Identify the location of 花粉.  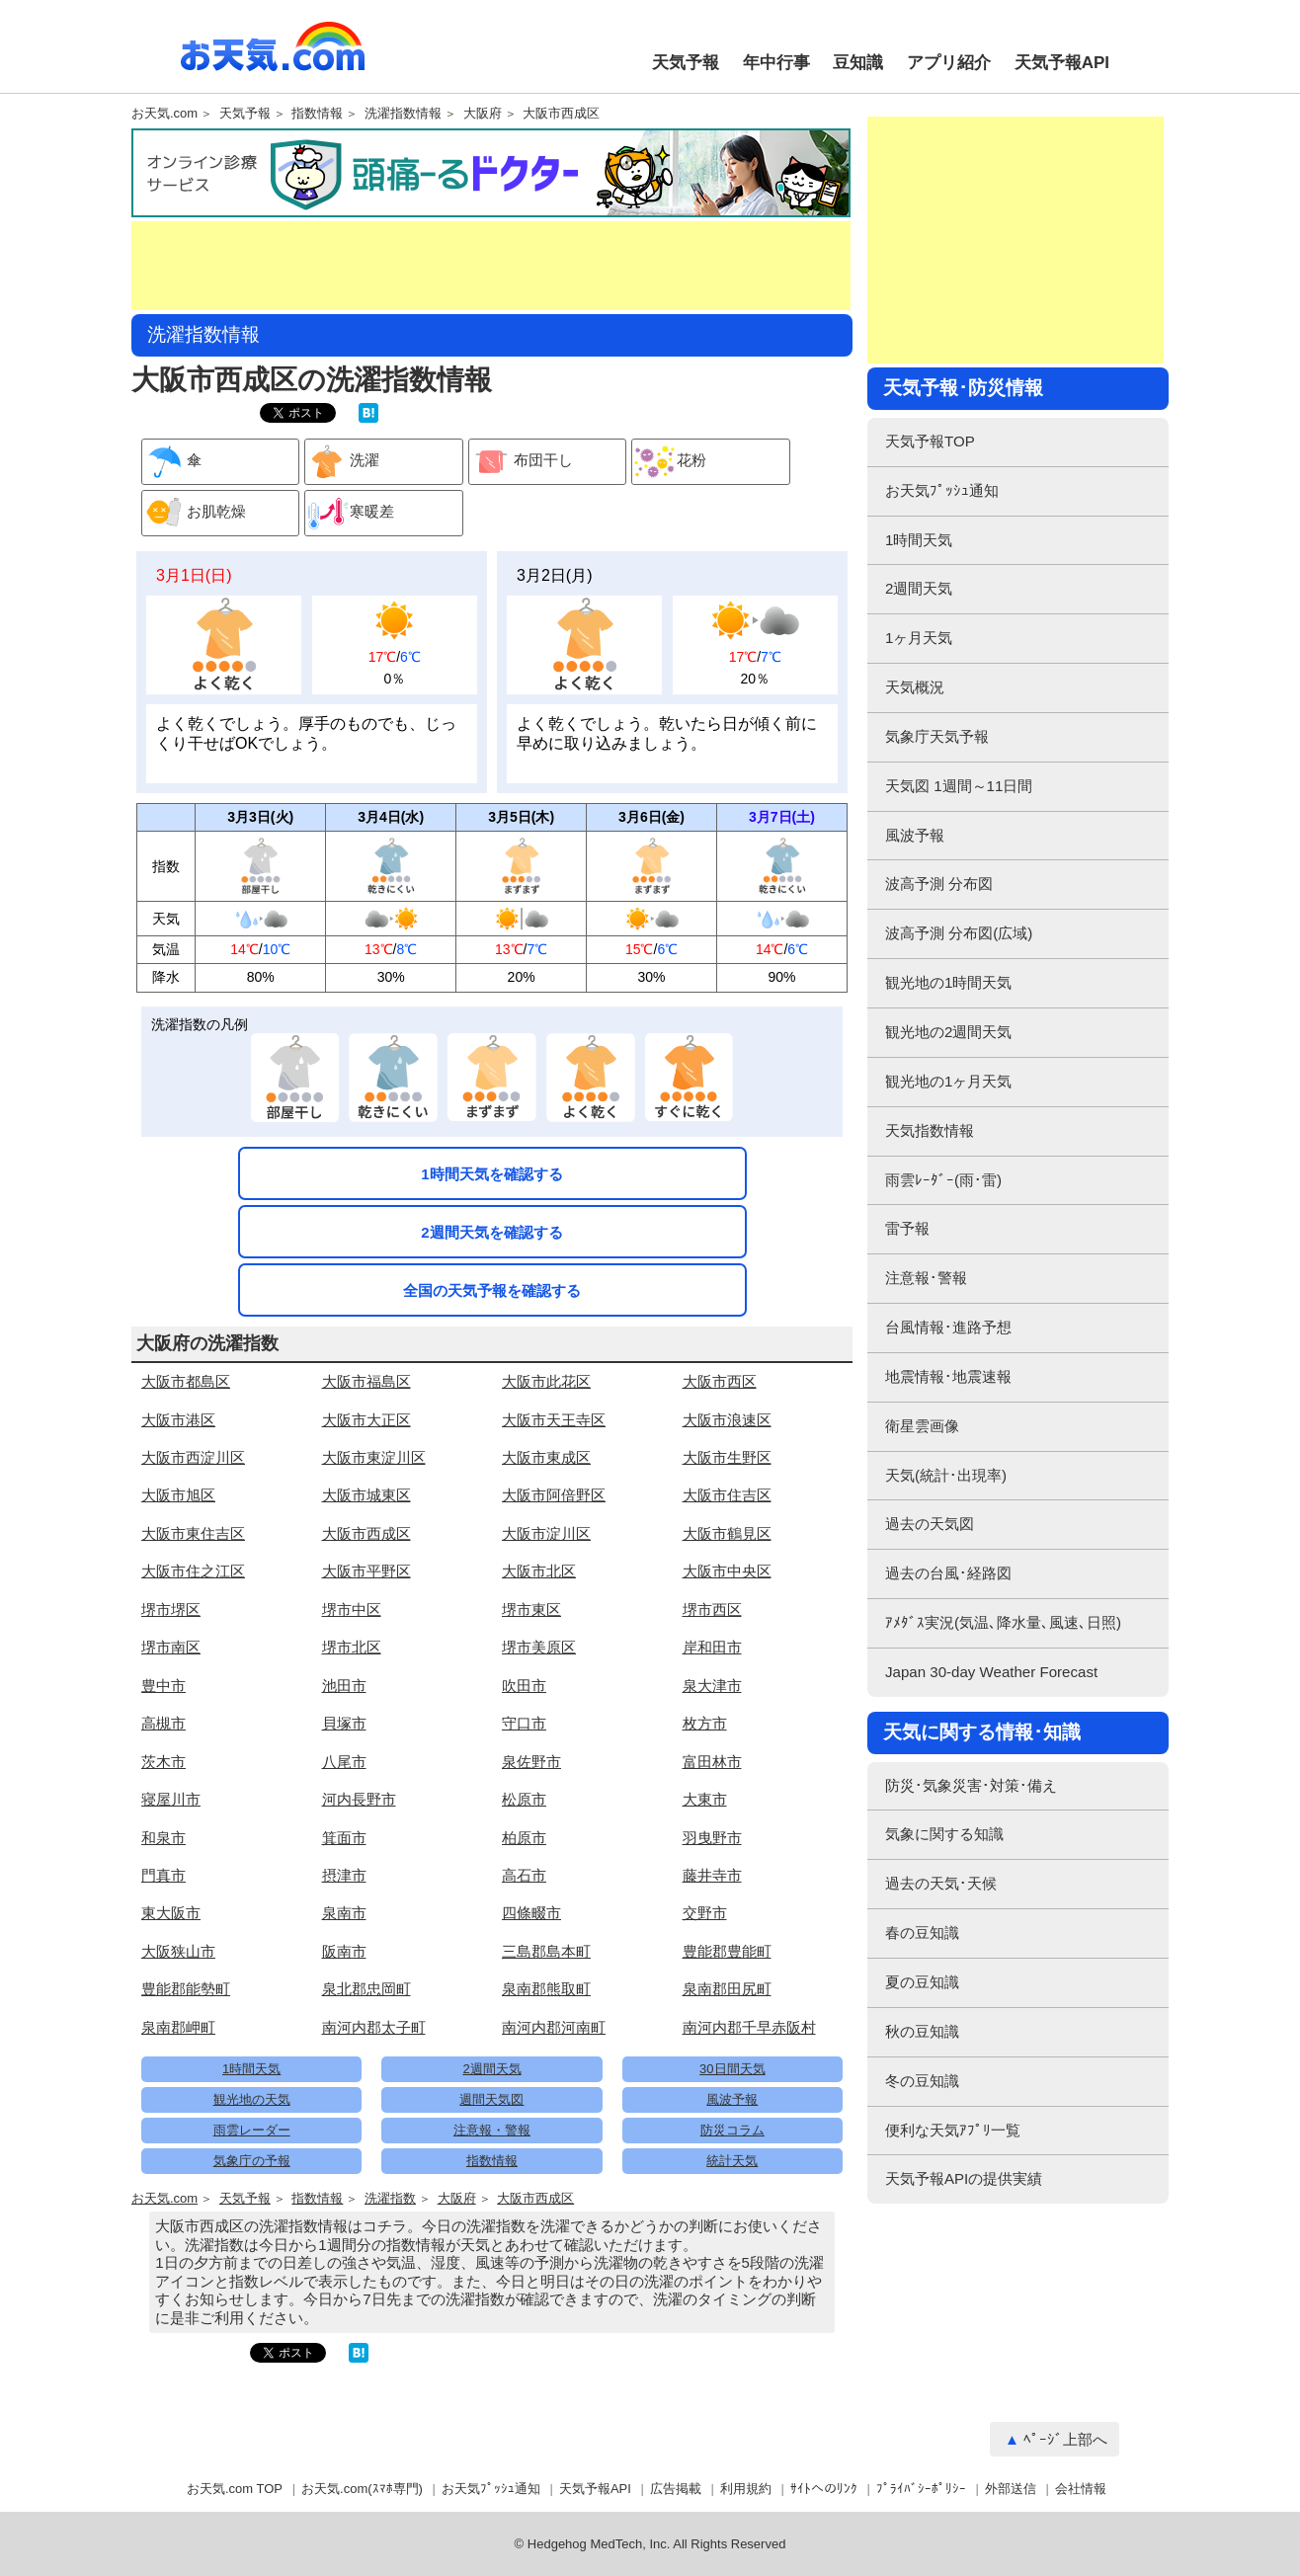
(669, 462).